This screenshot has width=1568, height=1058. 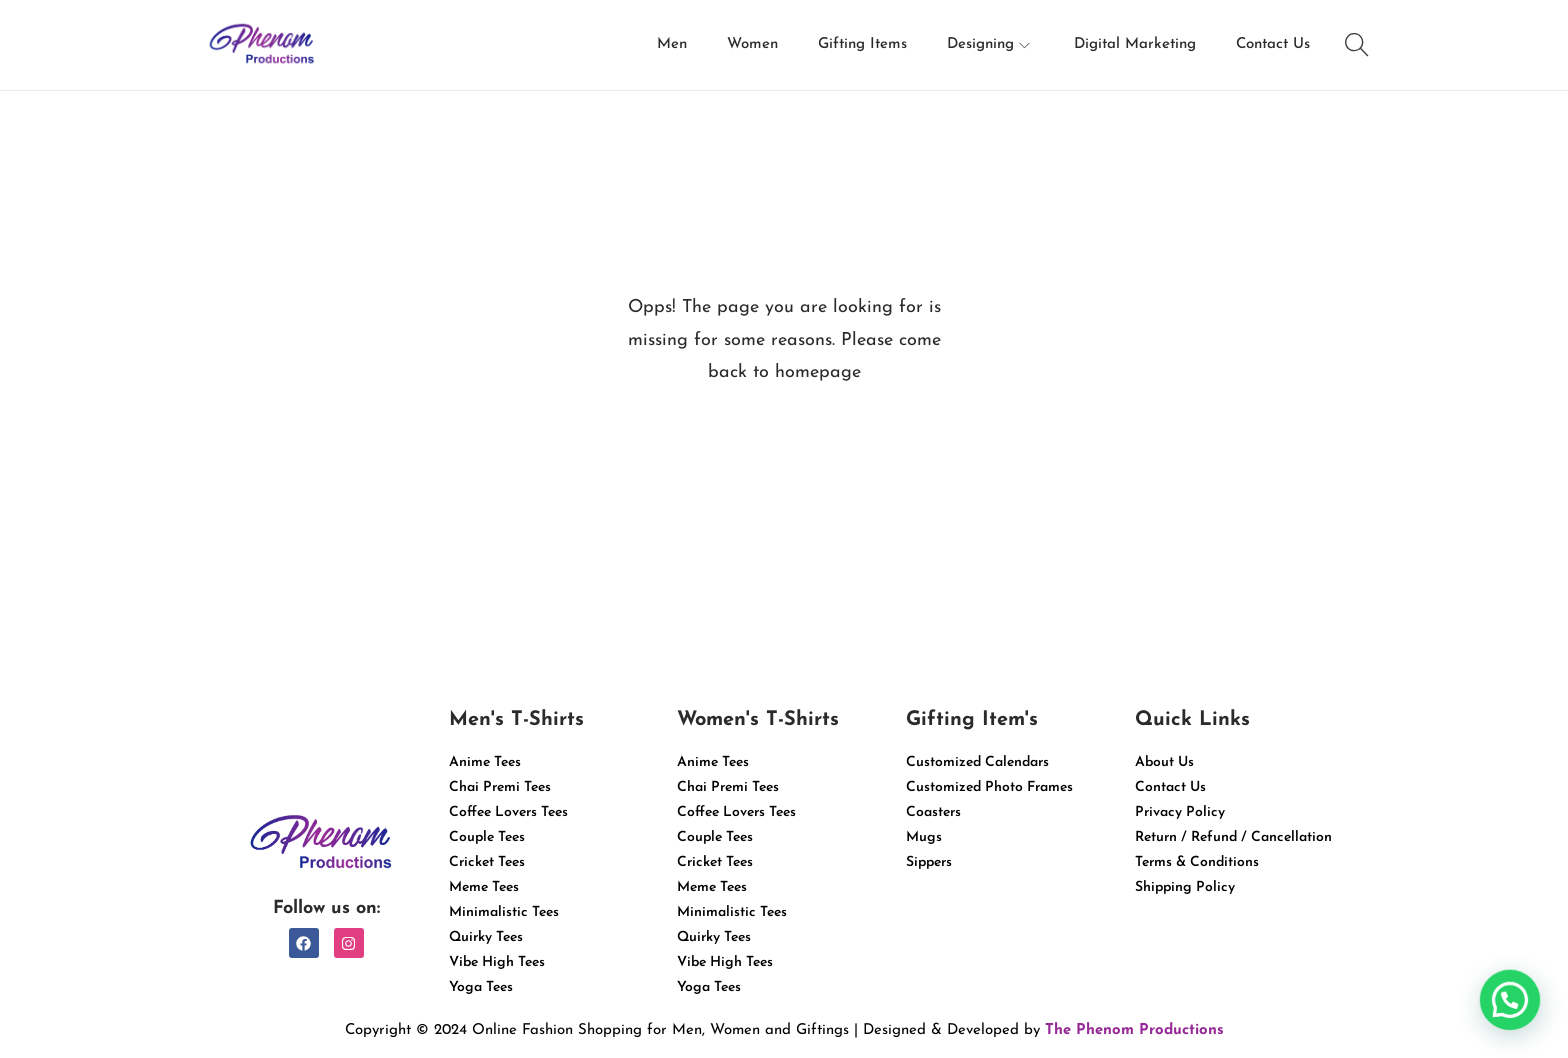 I want to click on The Phenom Productions, so click(x=1134, y=1030).